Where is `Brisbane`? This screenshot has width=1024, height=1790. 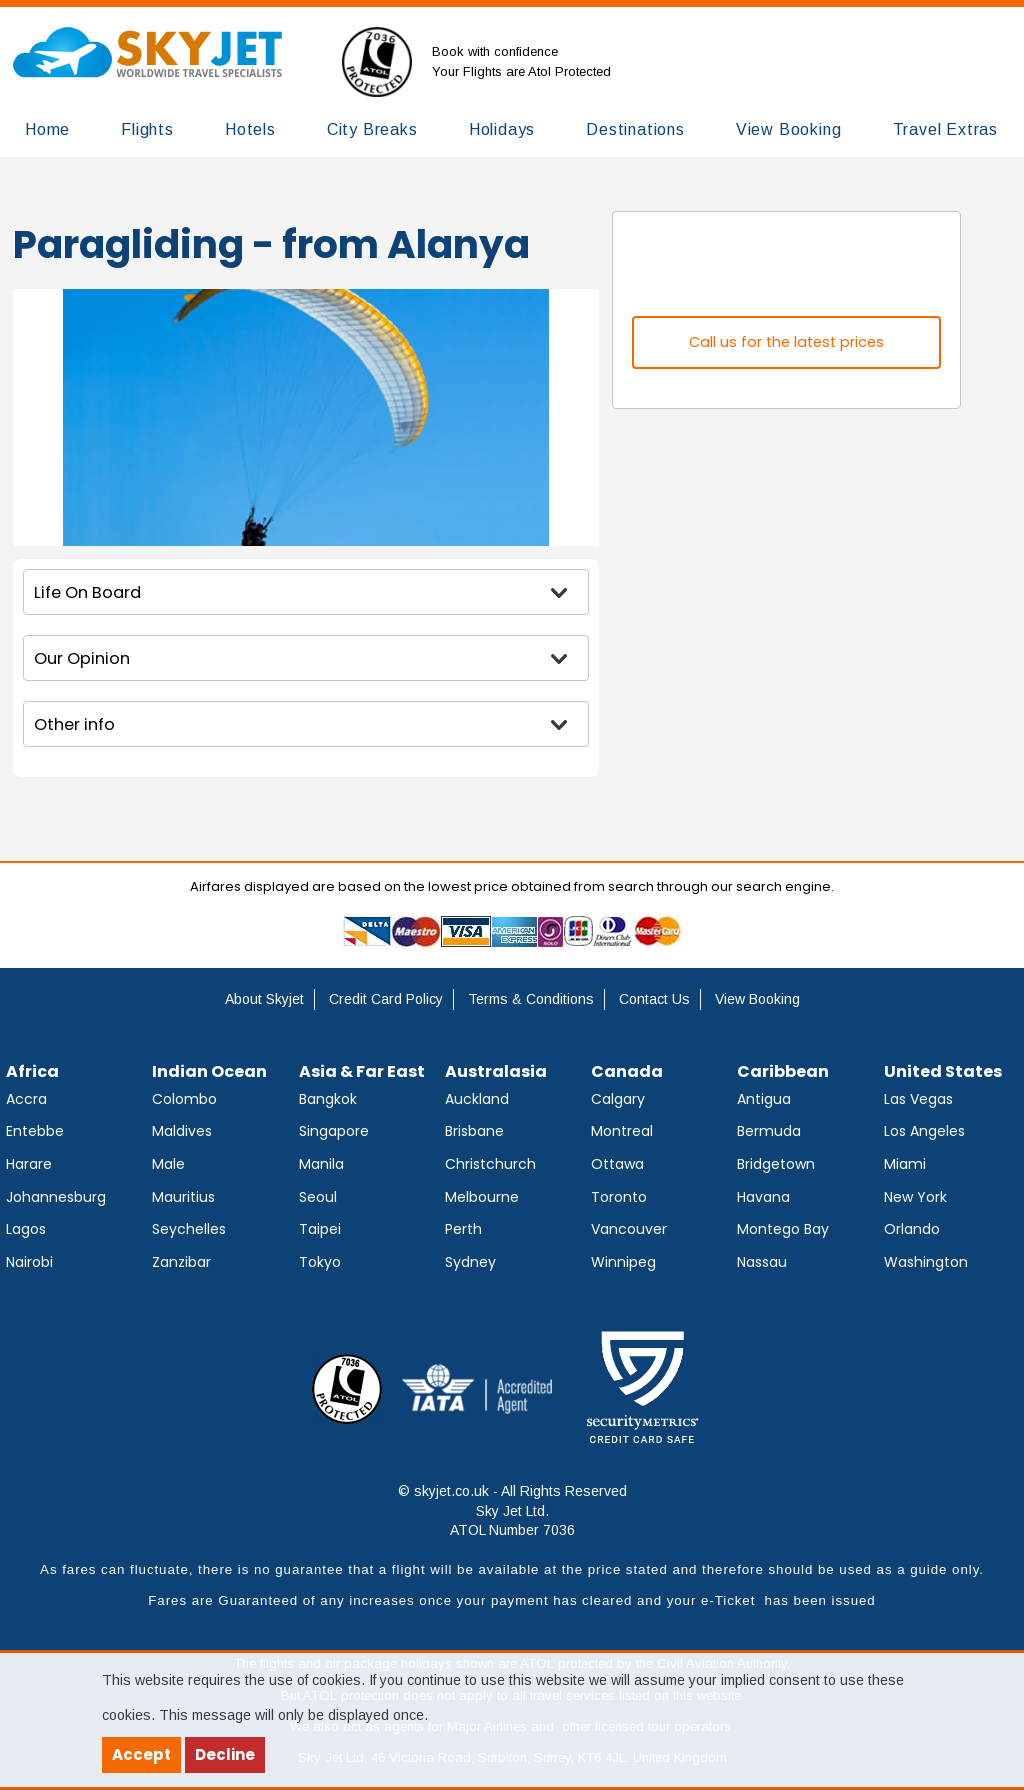 Brisbane is located at coordinates (474, 1131).